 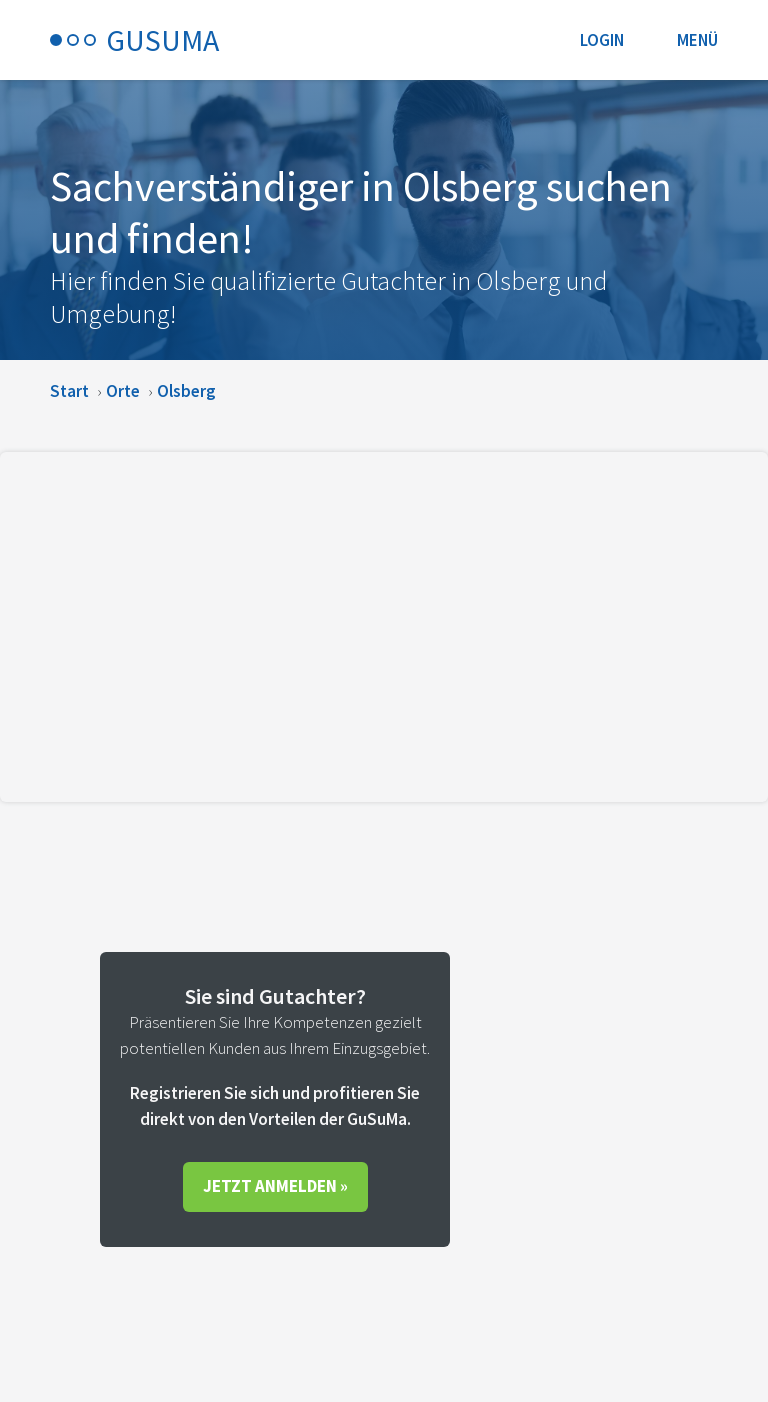 I want to click on Start, so click(x=69, y=391).